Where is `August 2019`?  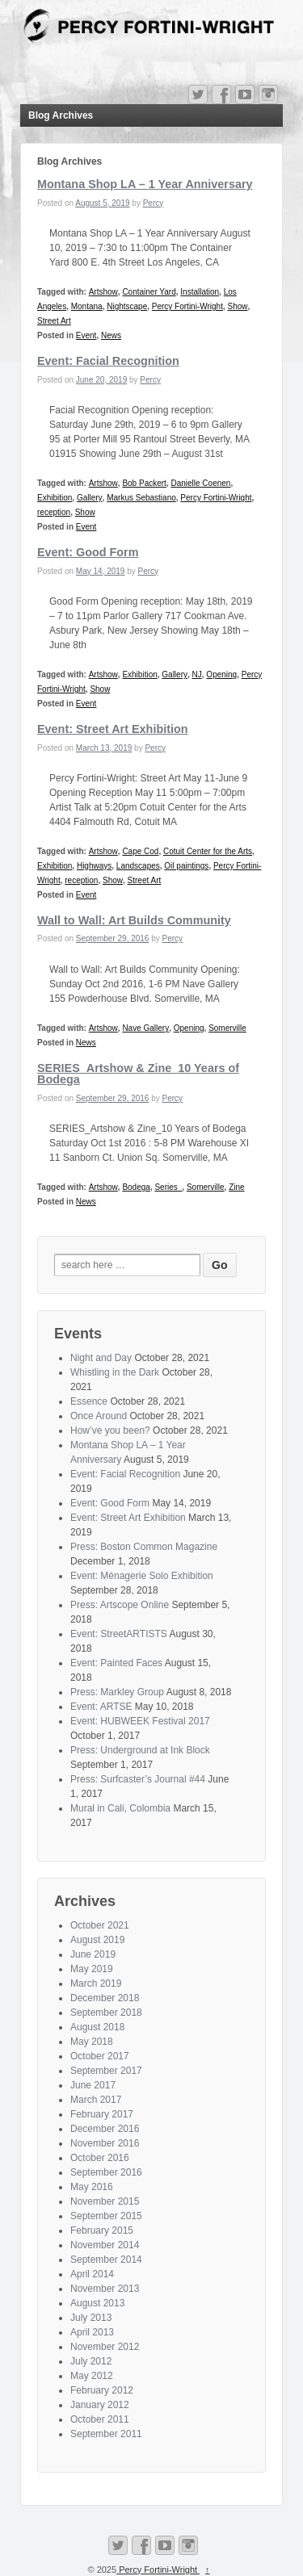
August 2019 is located at coordinates (97, 1940).